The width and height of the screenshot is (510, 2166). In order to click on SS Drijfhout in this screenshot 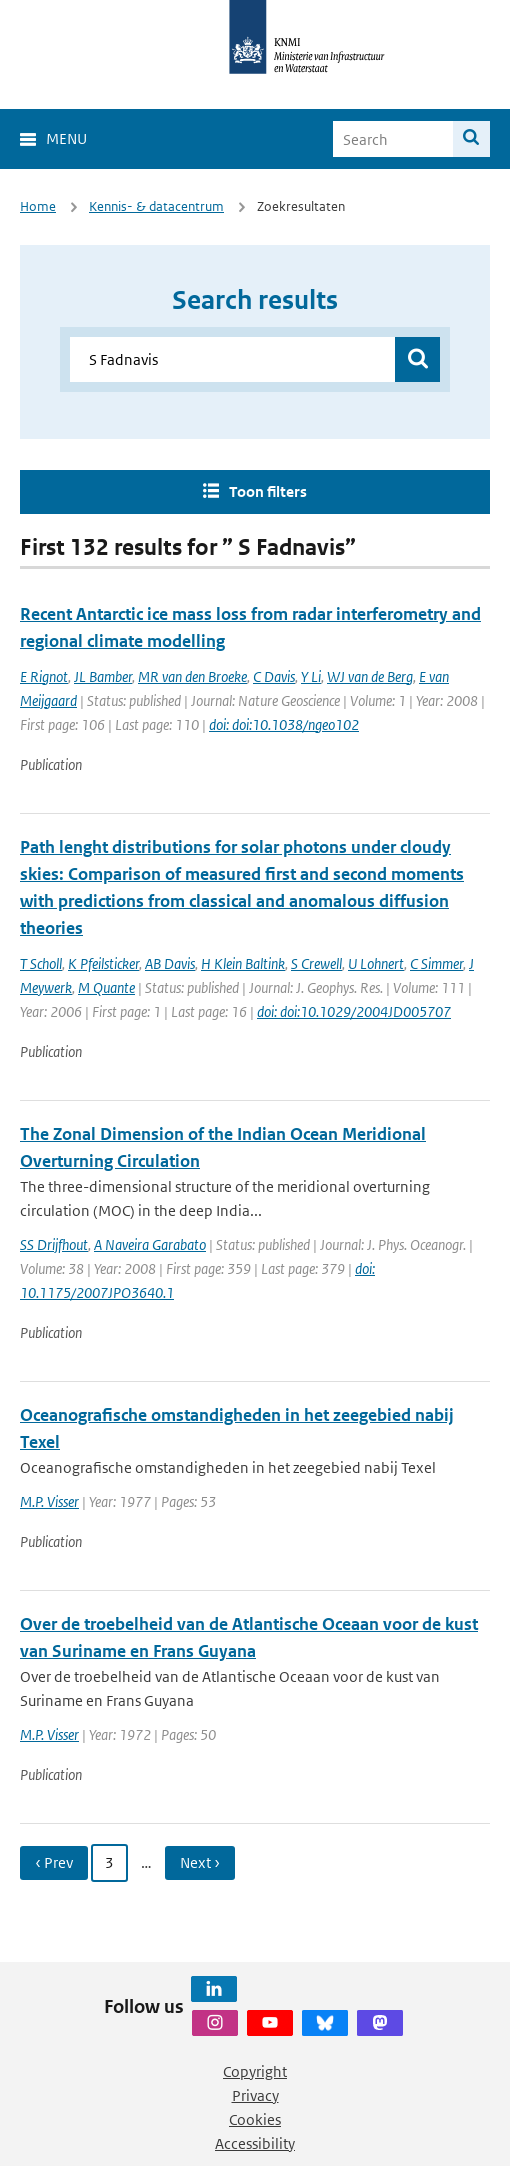, I will do `click(54, 1244)`.